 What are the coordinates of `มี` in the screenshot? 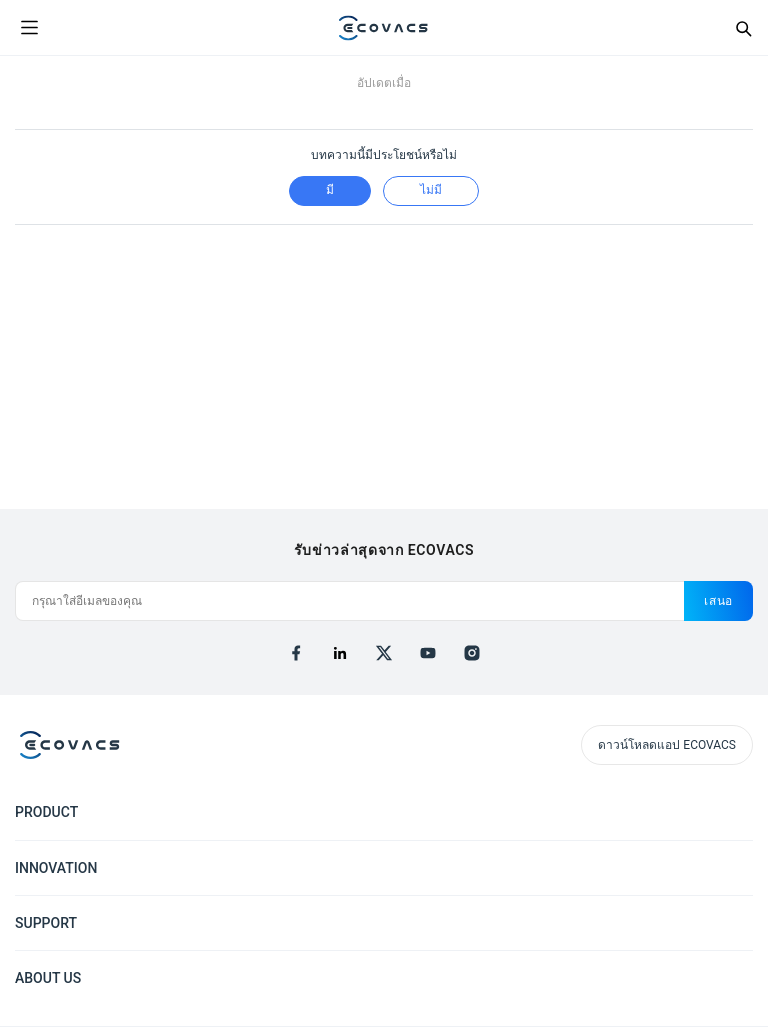 It's located at (330, 190).